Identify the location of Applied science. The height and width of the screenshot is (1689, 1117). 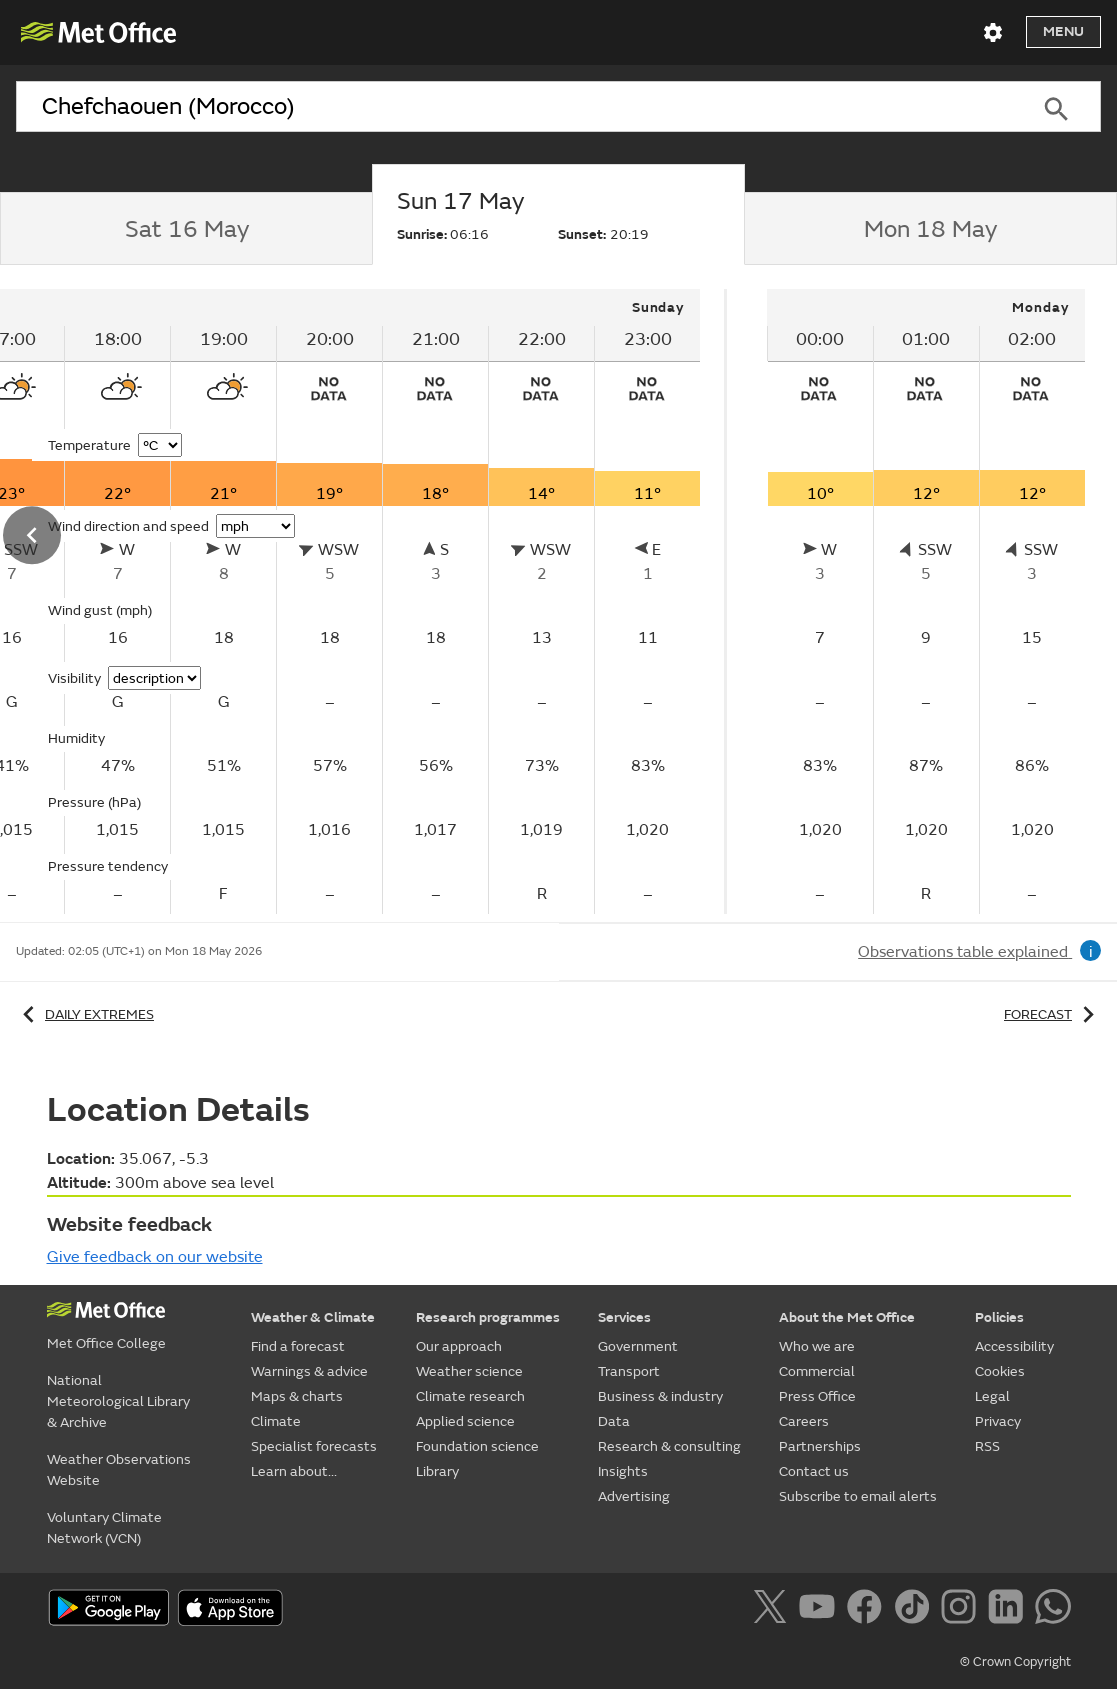
(465, 1421).